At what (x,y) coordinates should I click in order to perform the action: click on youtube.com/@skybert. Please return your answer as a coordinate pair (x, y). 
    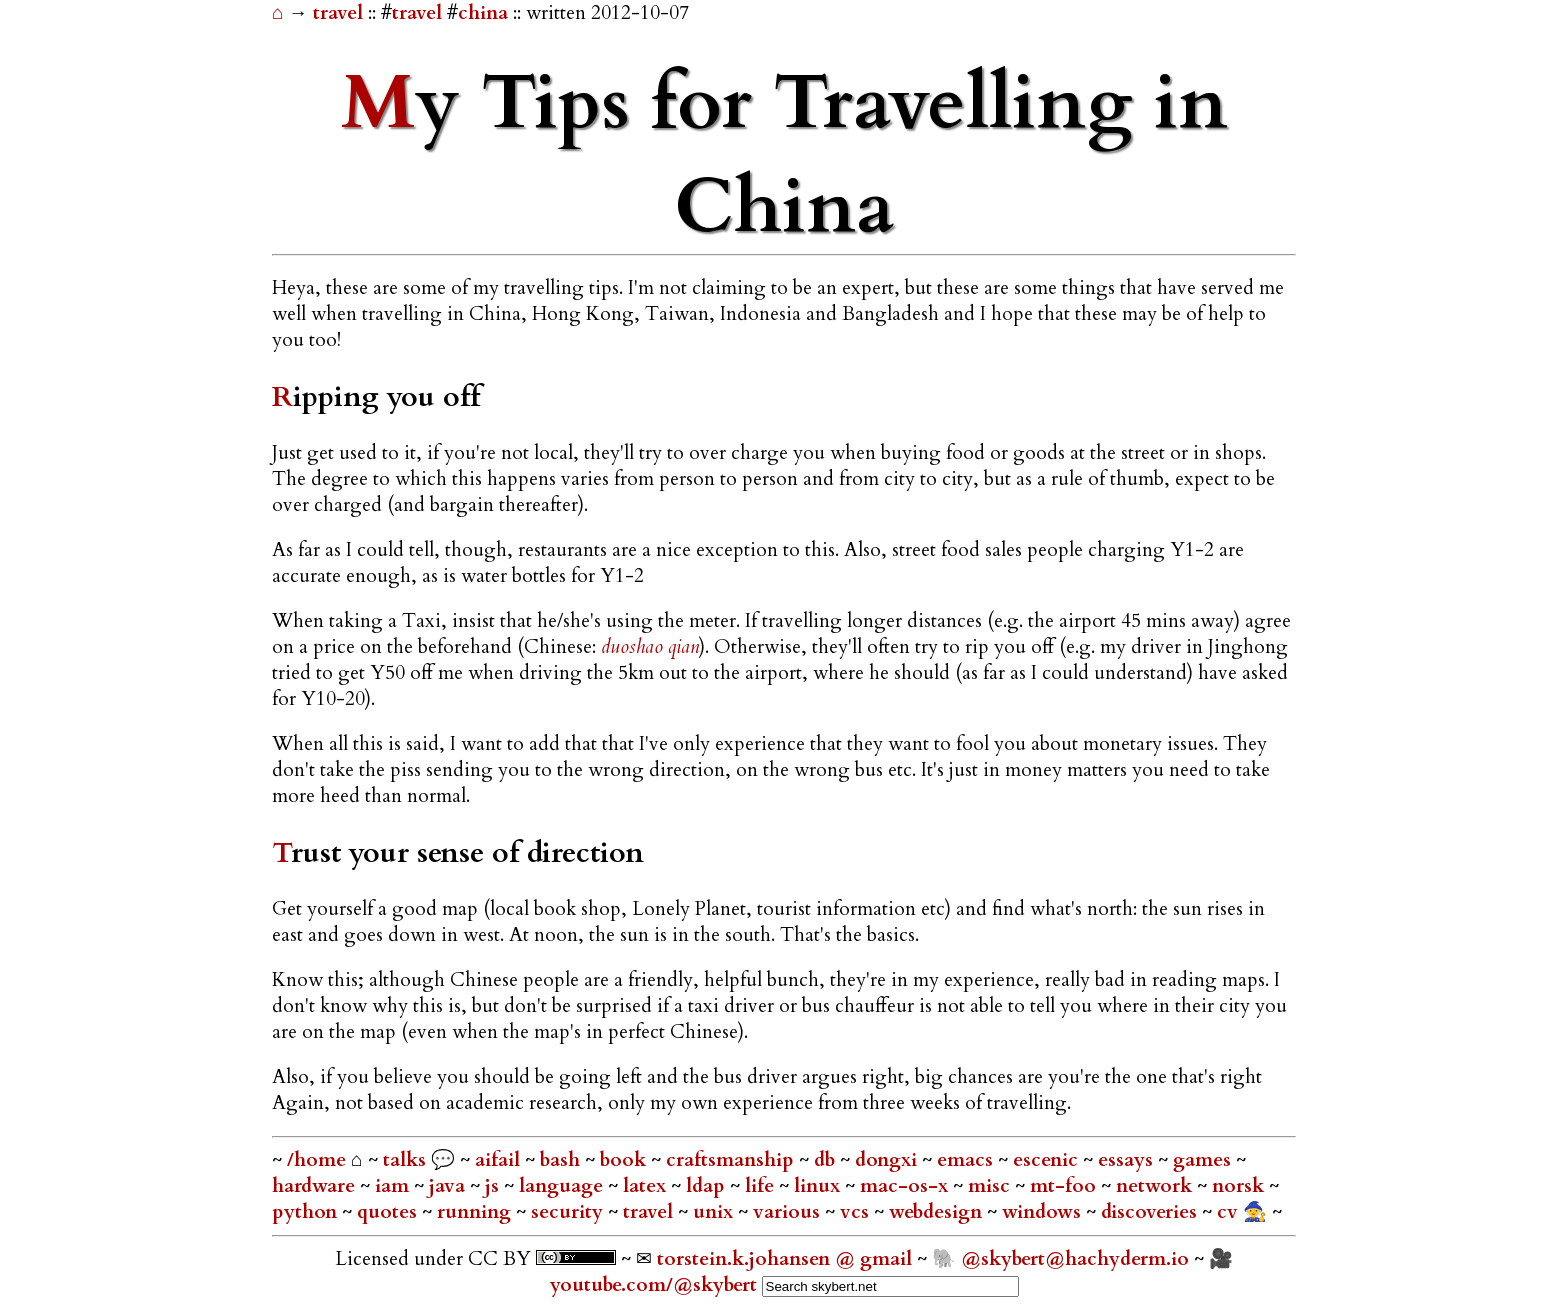
    Looking at the image, I should click on (653, 1285).